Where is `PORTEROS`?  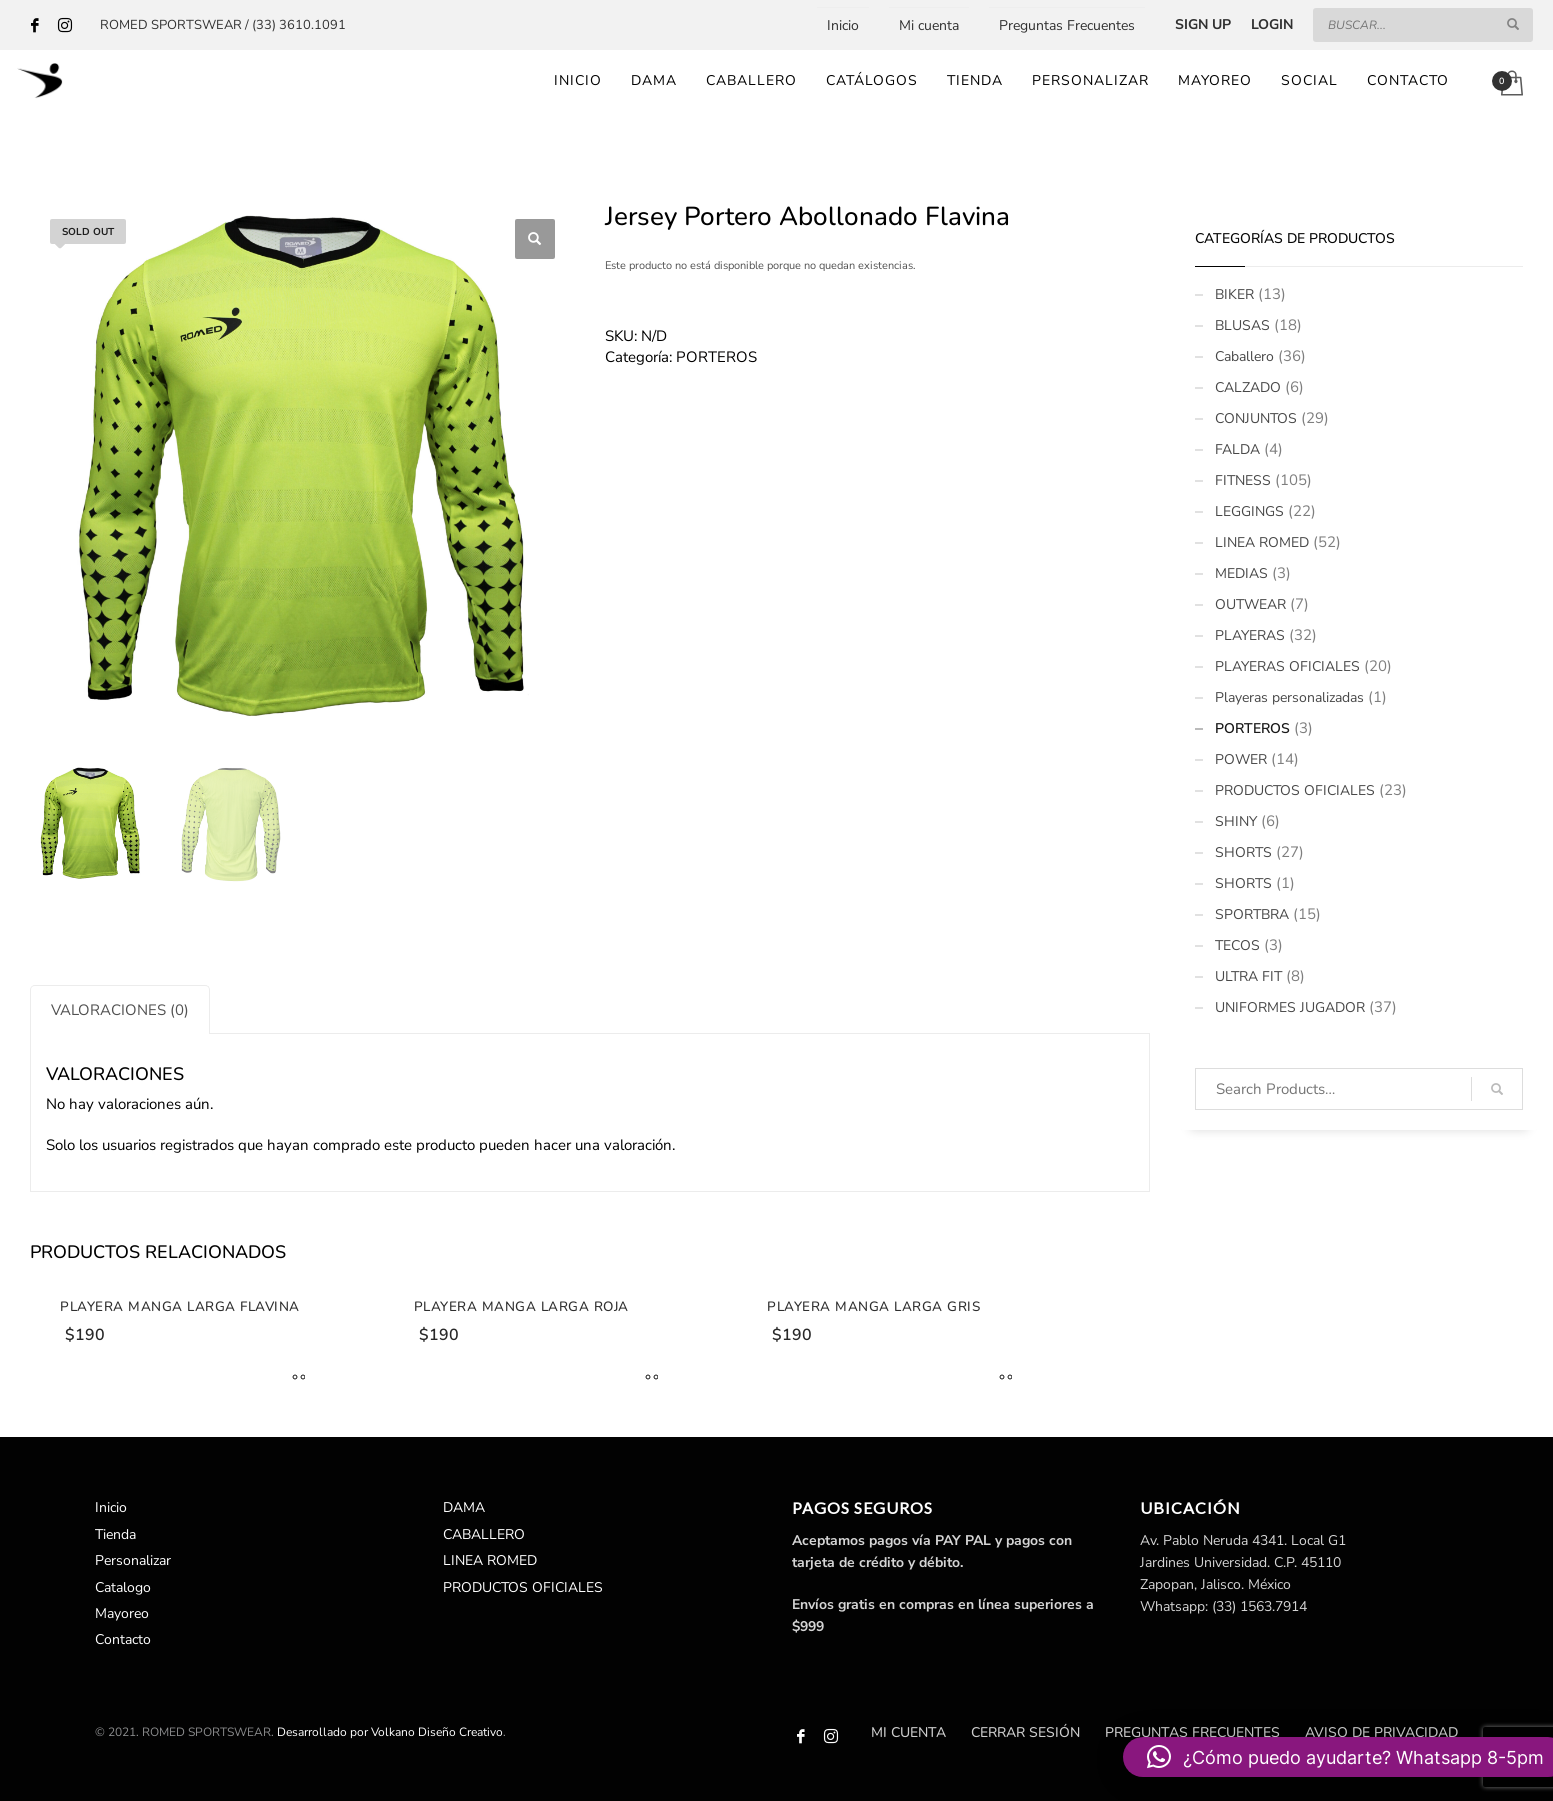
PORTEROS is located at coordinates (716, 357).